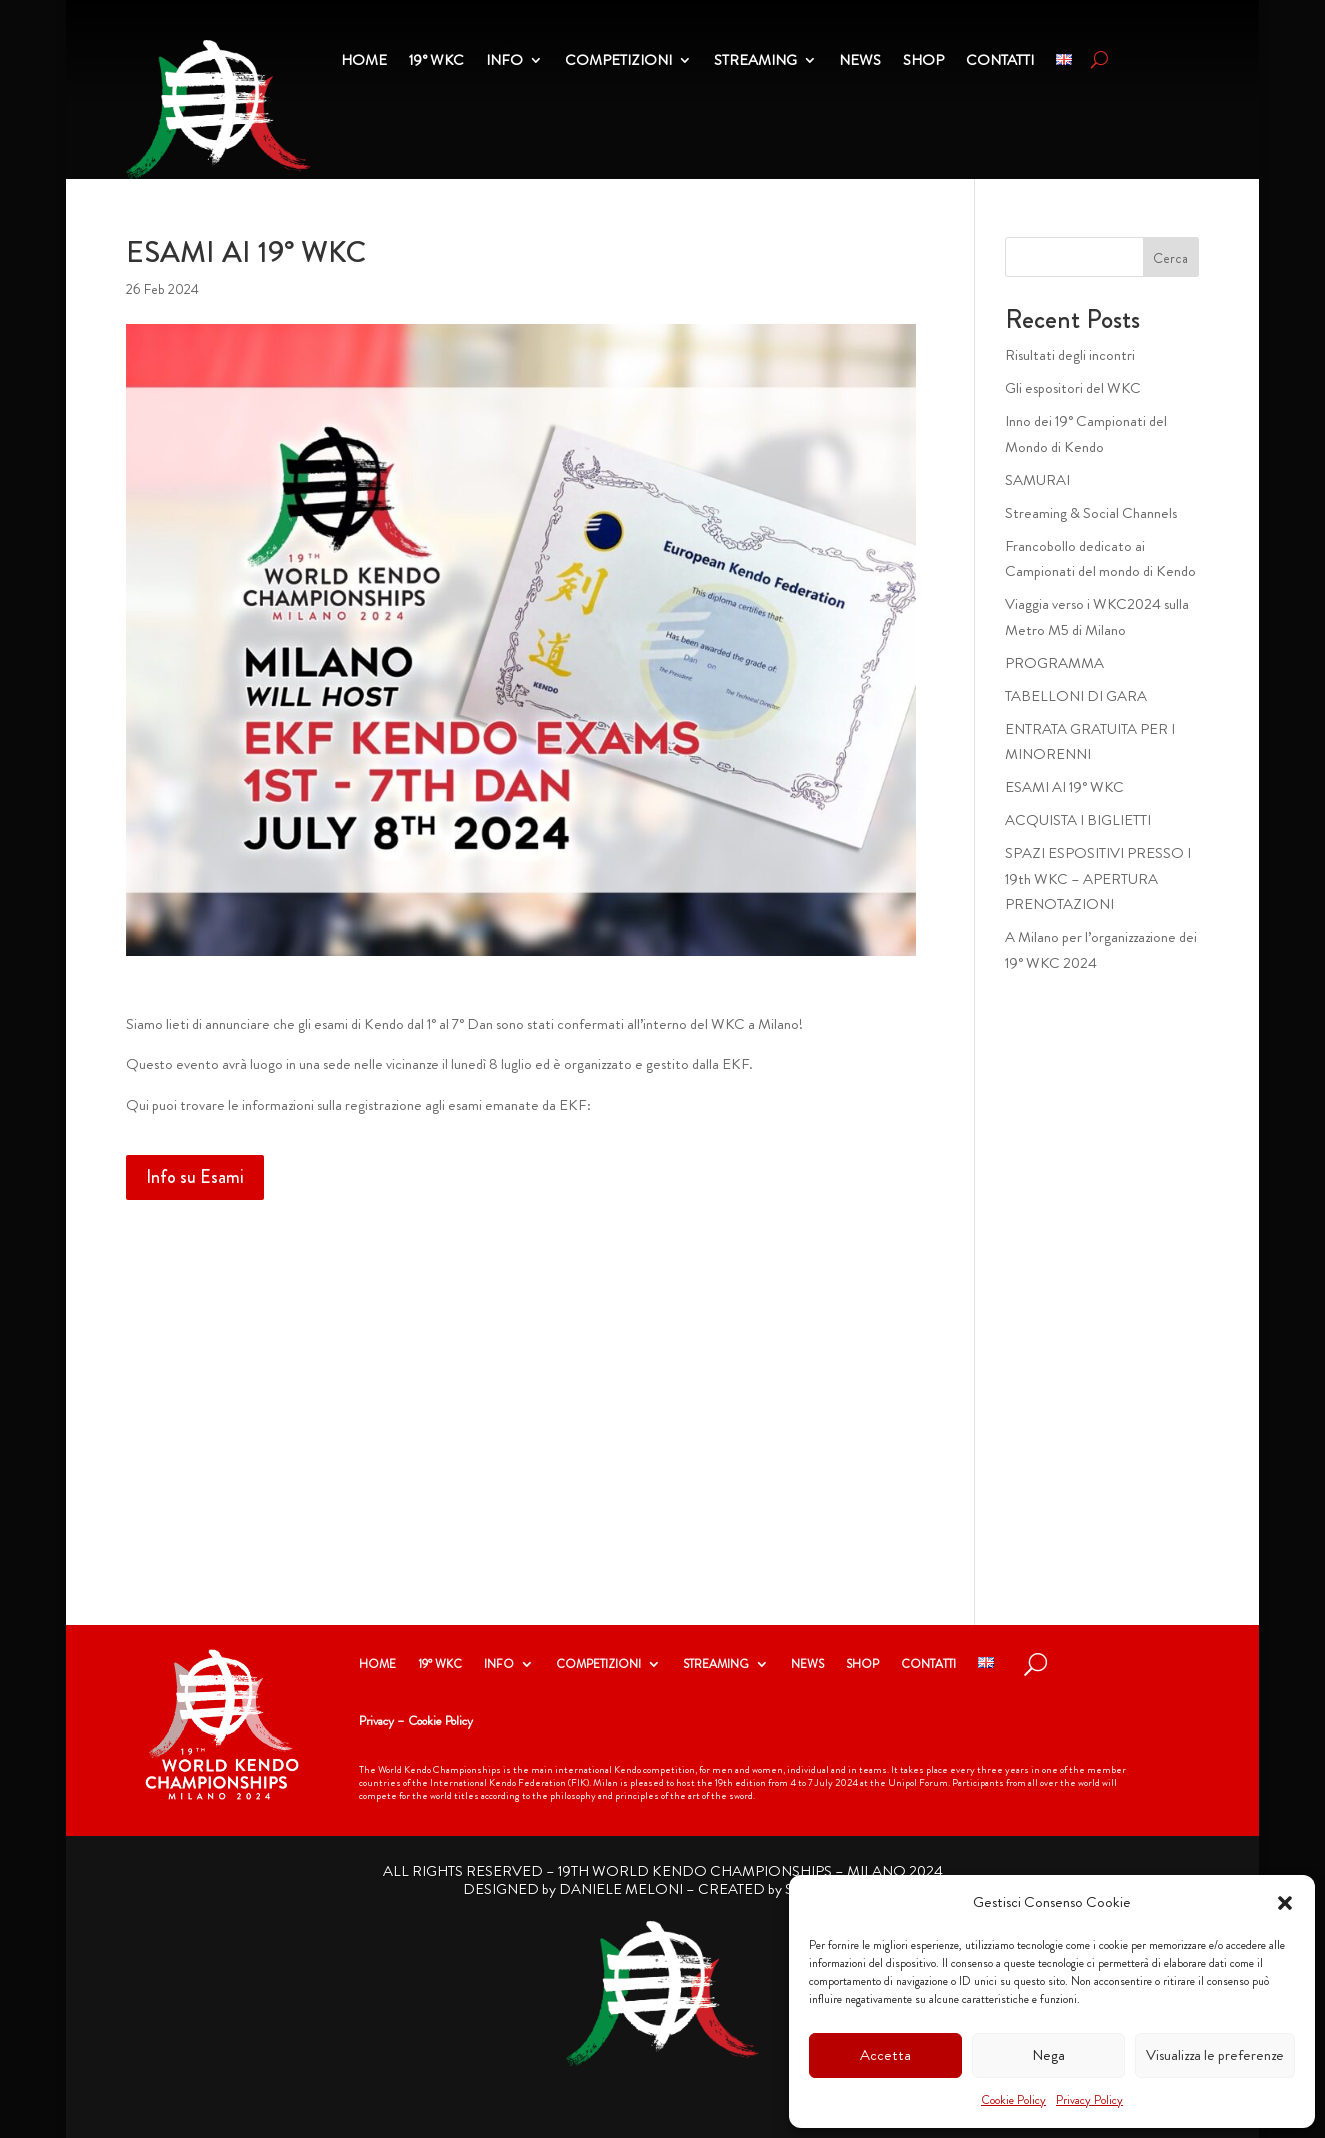  What do you see at coordinates (376, 1720) in the screenshot?
I see `Privacy` at bounding box center [376, 1720].